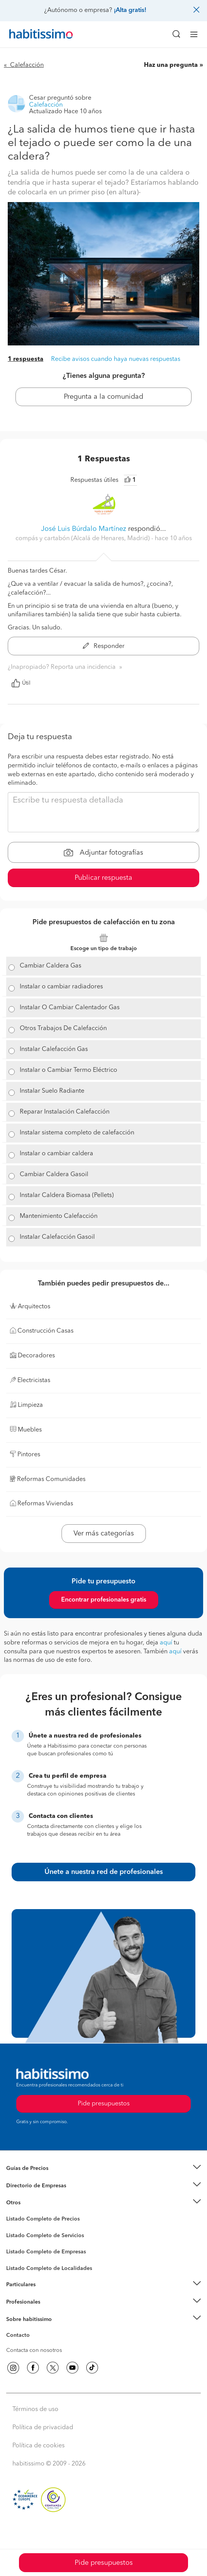 This screenshot has height=2576, width=207. Describe the element at coordinates (70, 1008) in the screenshot. I see `Instalar O Cambiar Calentador Gas` at that location.